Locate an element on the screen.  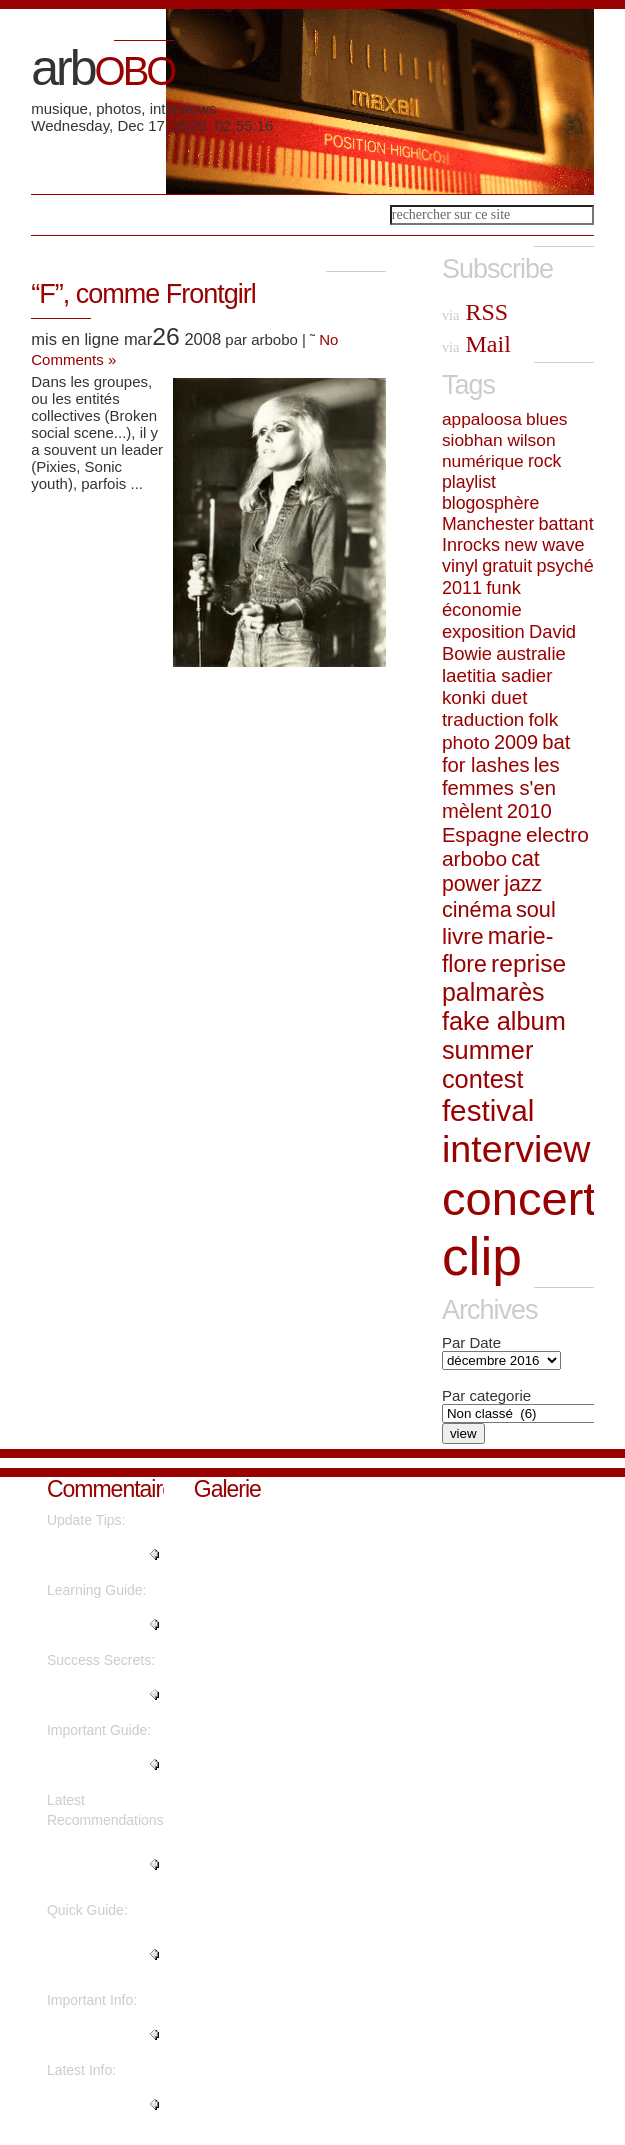
2009 is located at coordinates (516, 742).